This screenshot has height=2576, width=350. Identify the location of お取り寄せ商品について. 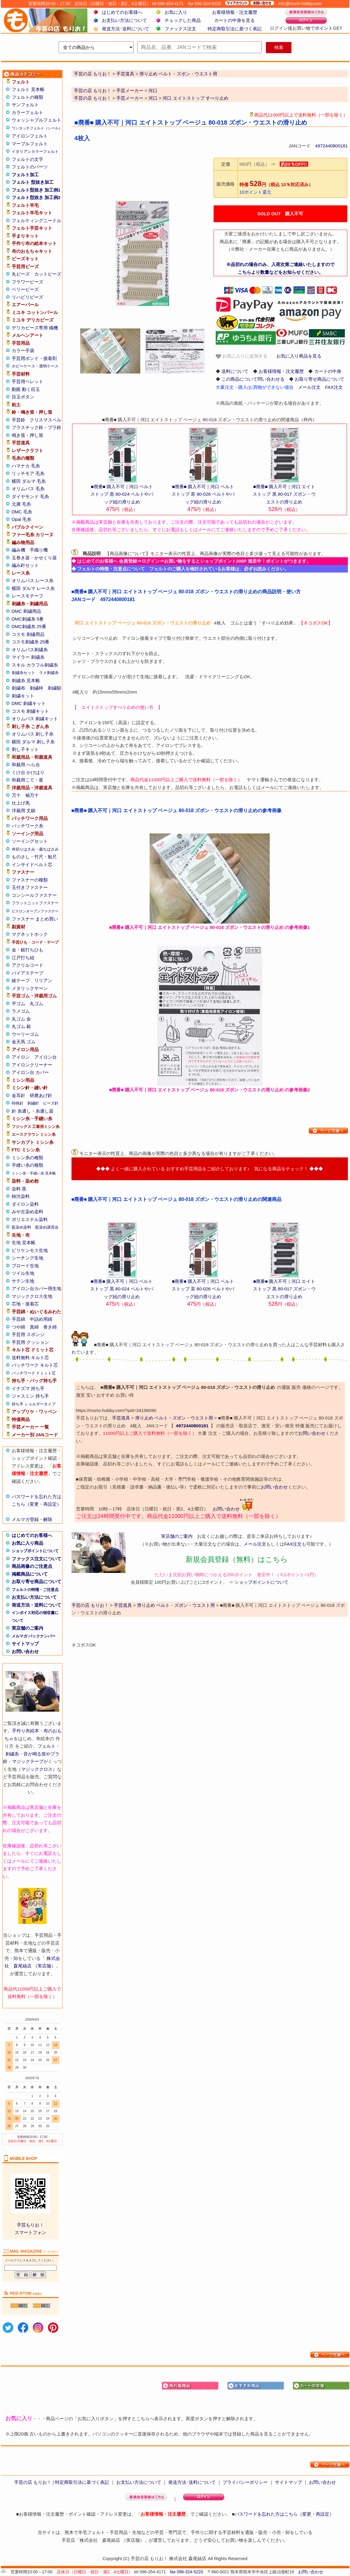
(36, 1581).